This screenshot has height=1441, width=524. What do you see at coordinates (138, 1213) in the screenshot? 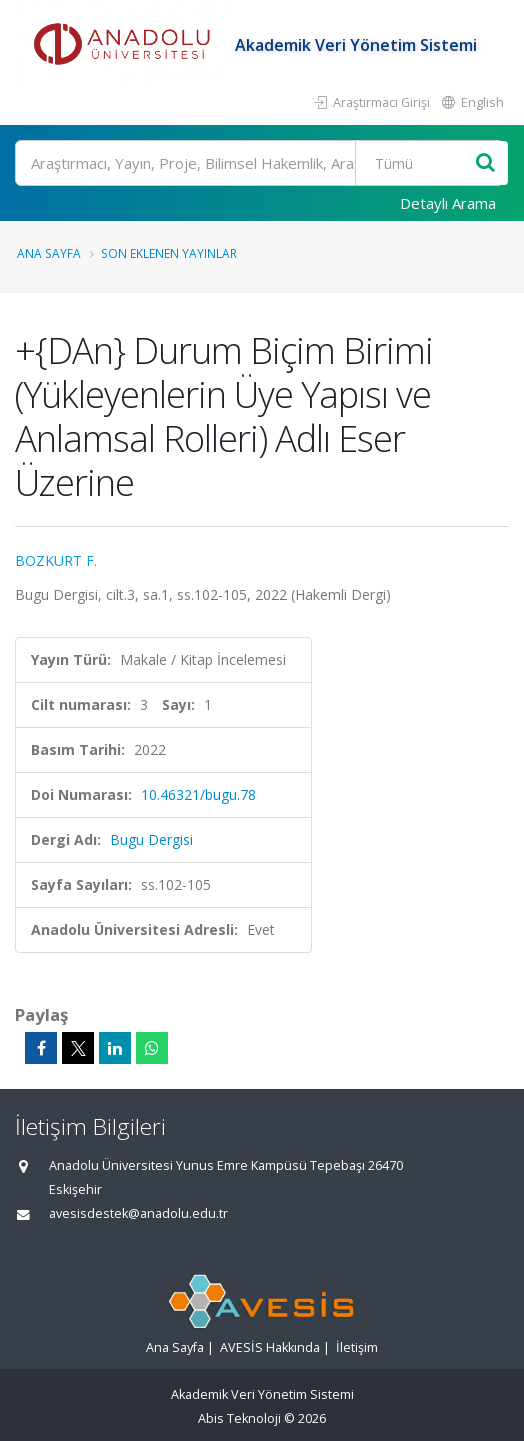
I see `avesisdestek@anadolu.edu.tr` at bounding box center [138, 1213].